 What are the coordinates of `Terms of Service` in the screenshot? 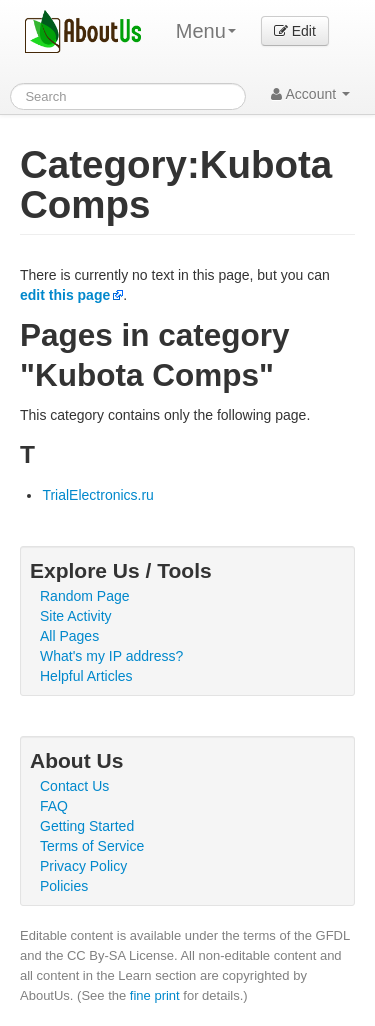 It's located at (92, 846).